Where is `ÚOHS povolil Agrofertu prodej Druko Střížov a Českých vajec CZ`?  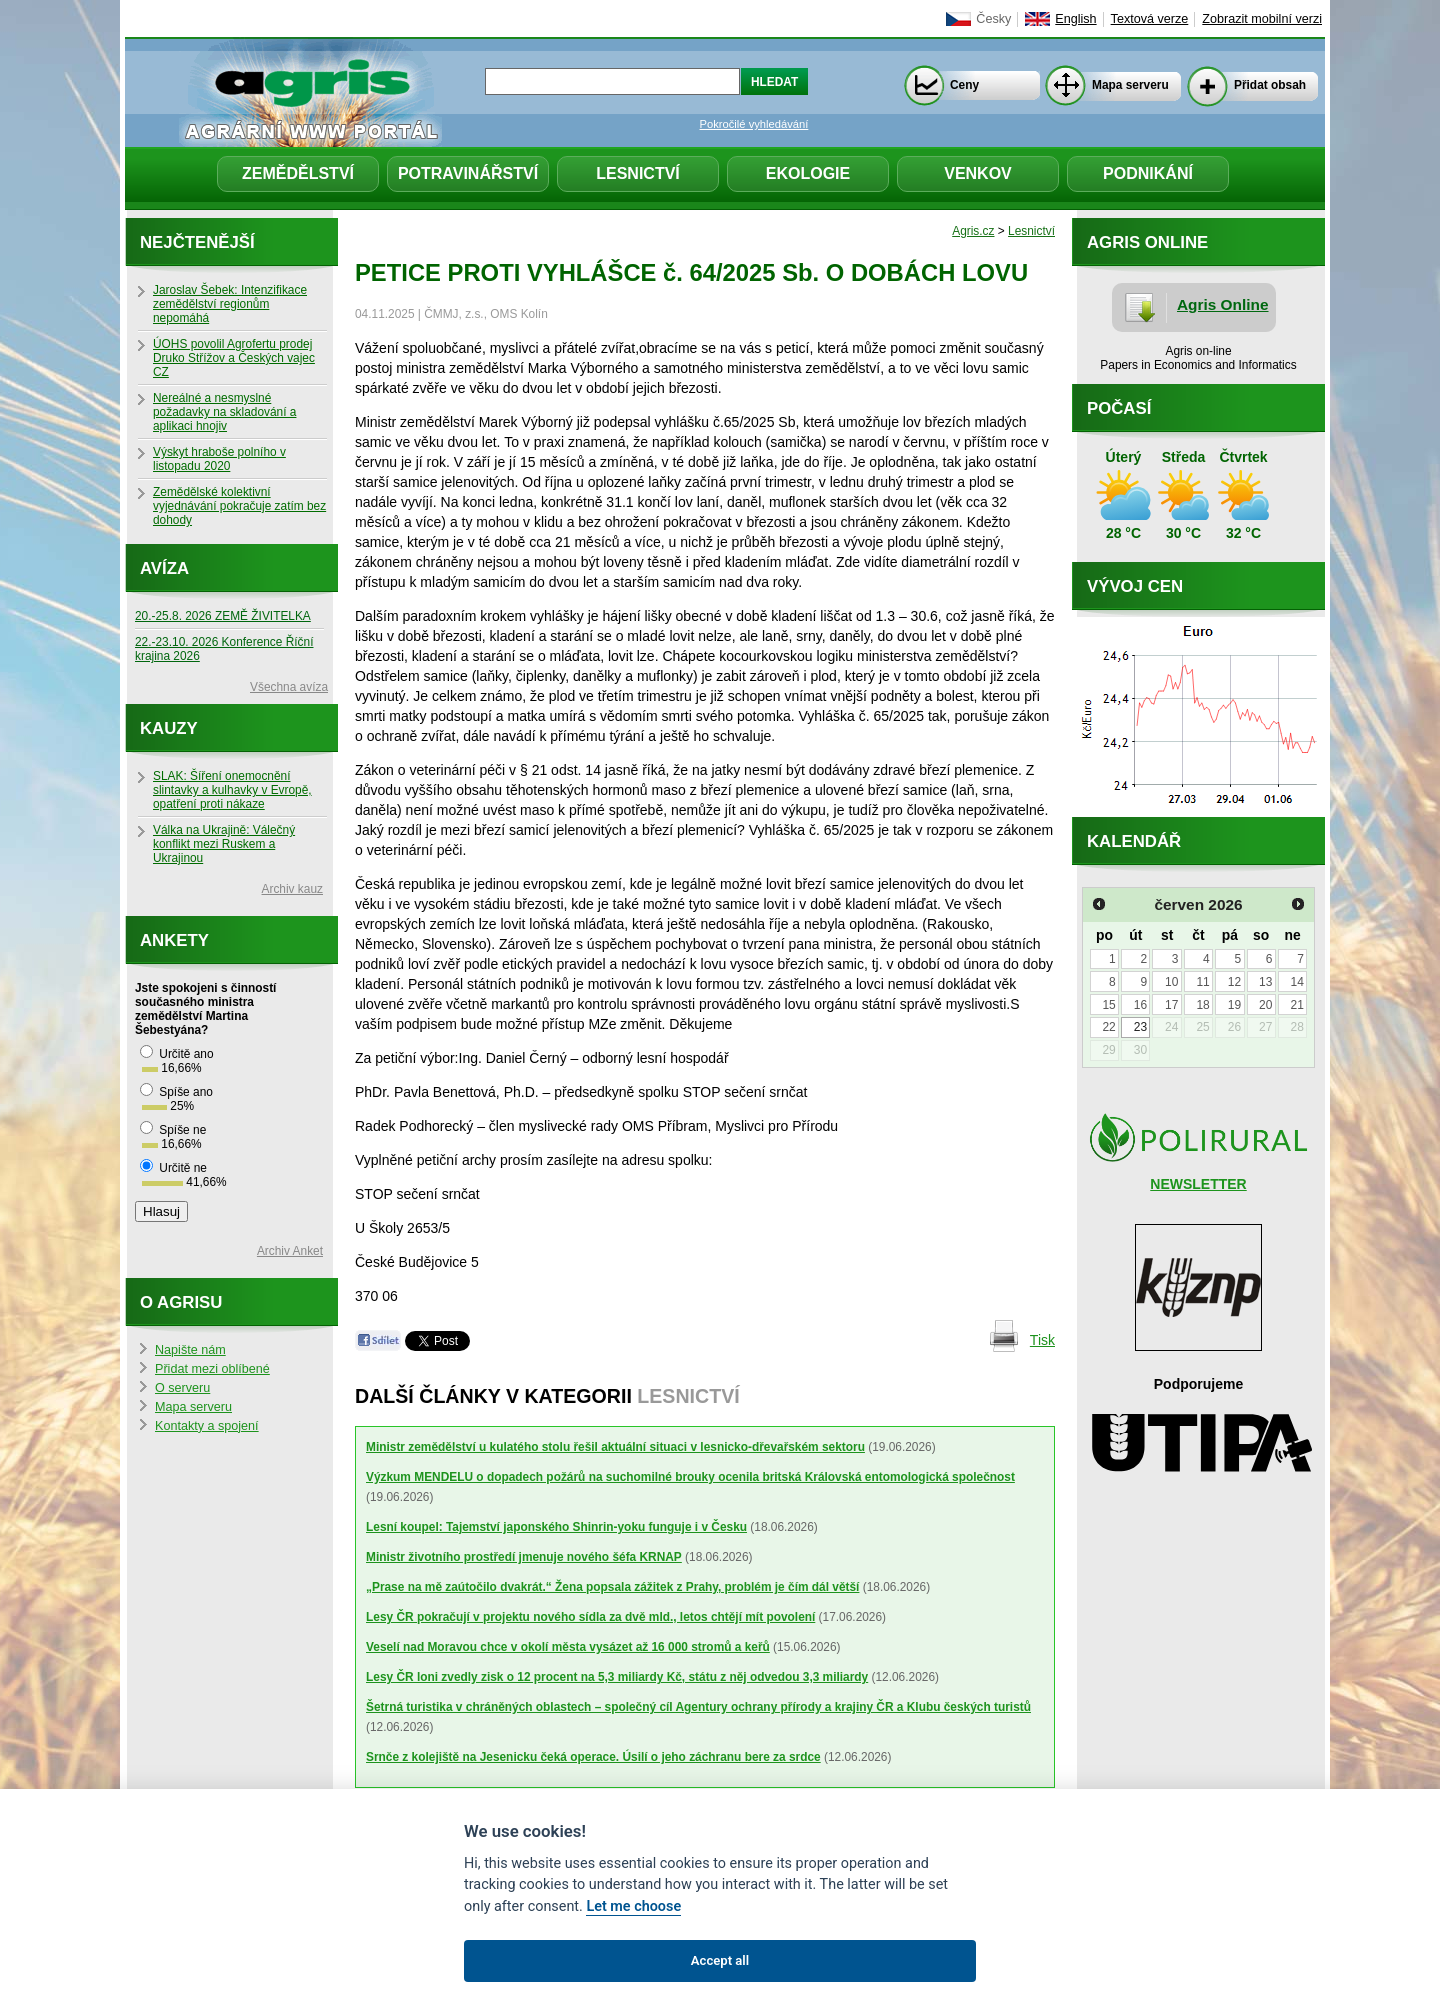
ÚOHS povolil Agrofertu prodej Druko Střížov a Českých vajec CZ is located at coordinates (234, 358).